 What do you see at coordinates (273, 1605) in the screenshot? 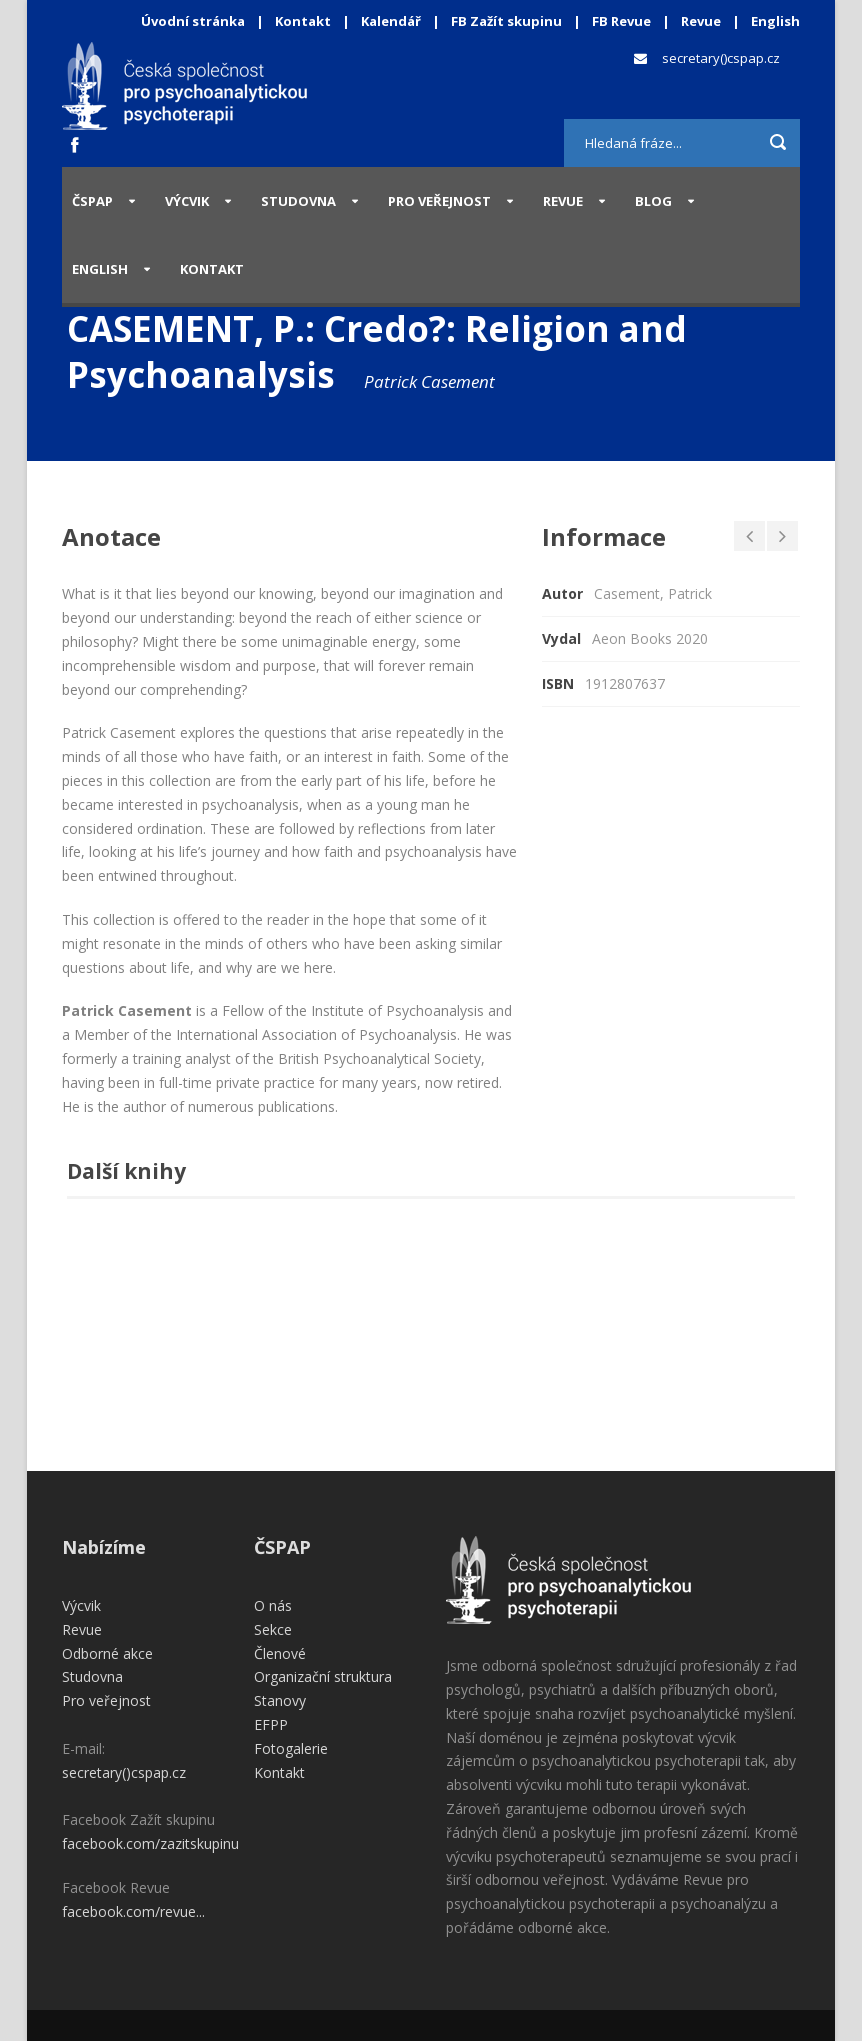
I see `O nás` at bounding box center [273, 1605].